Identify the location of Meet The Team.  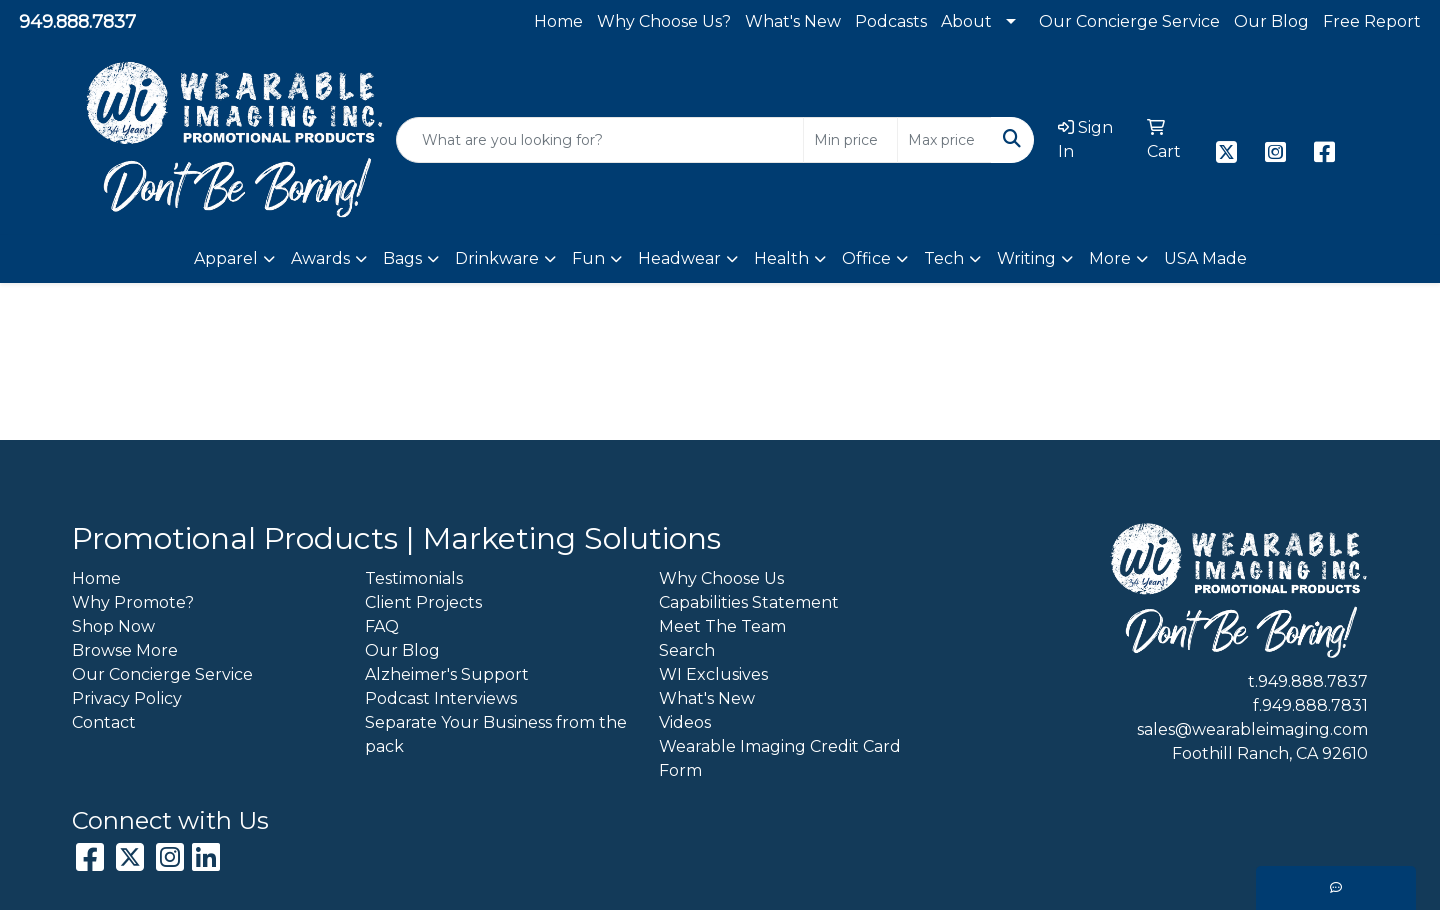
(722, 626).